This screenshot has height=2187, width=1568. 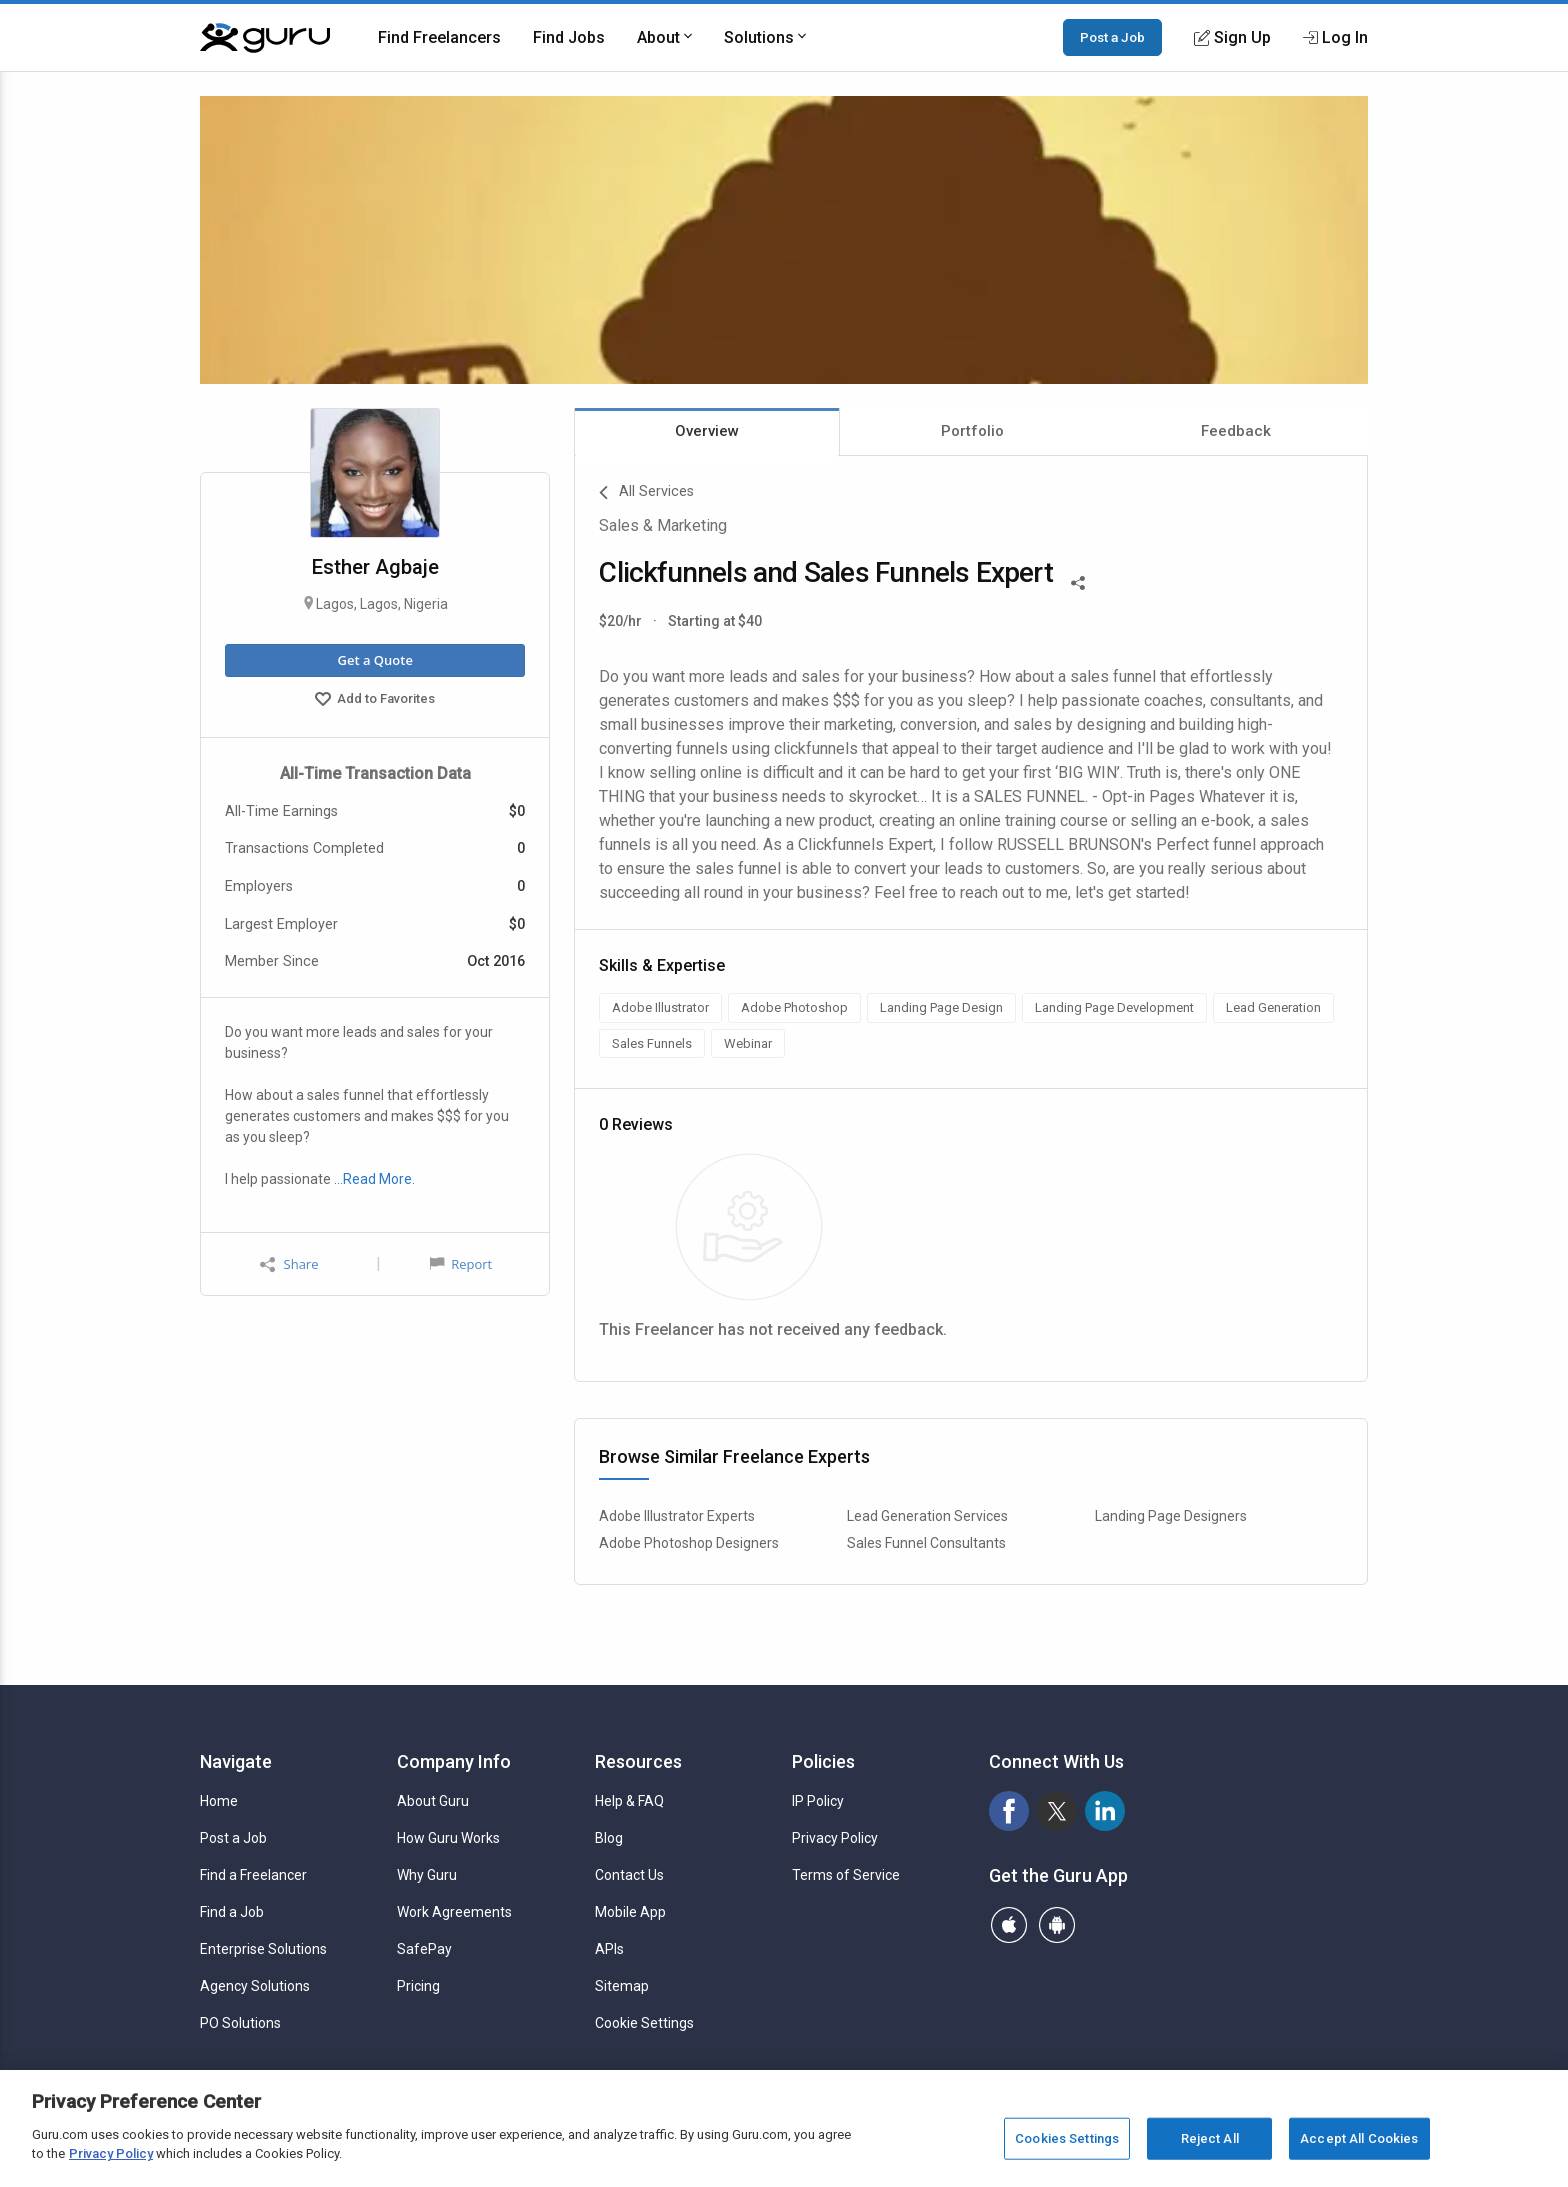 I want to click on Sales Funnel Consultants, so click(x=926, y=1543).